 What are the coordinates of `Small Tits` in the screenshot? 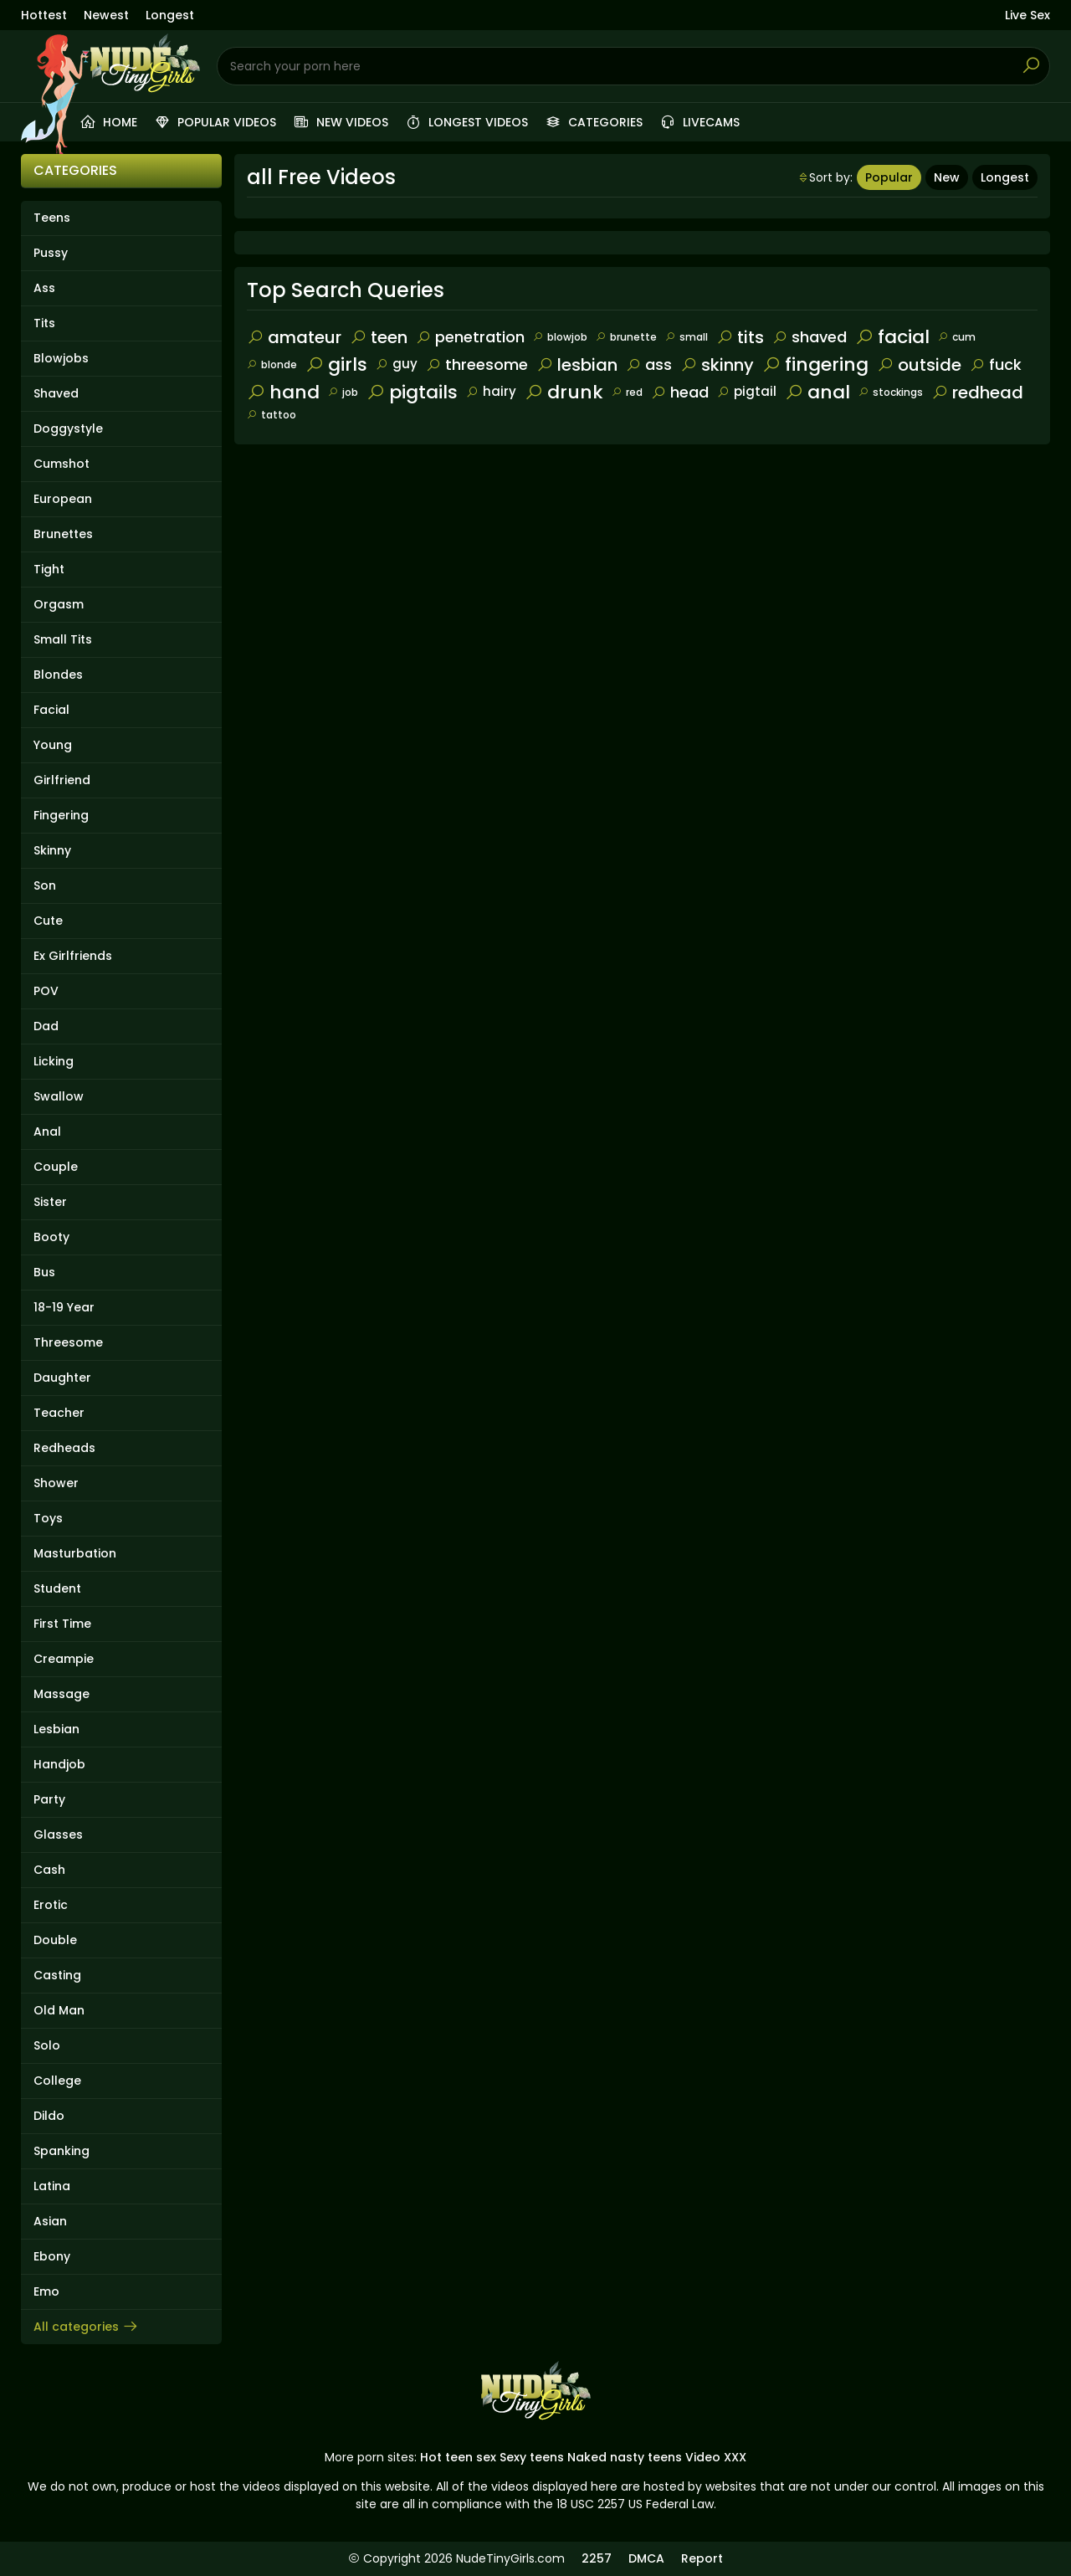 It's located at (62, 639).